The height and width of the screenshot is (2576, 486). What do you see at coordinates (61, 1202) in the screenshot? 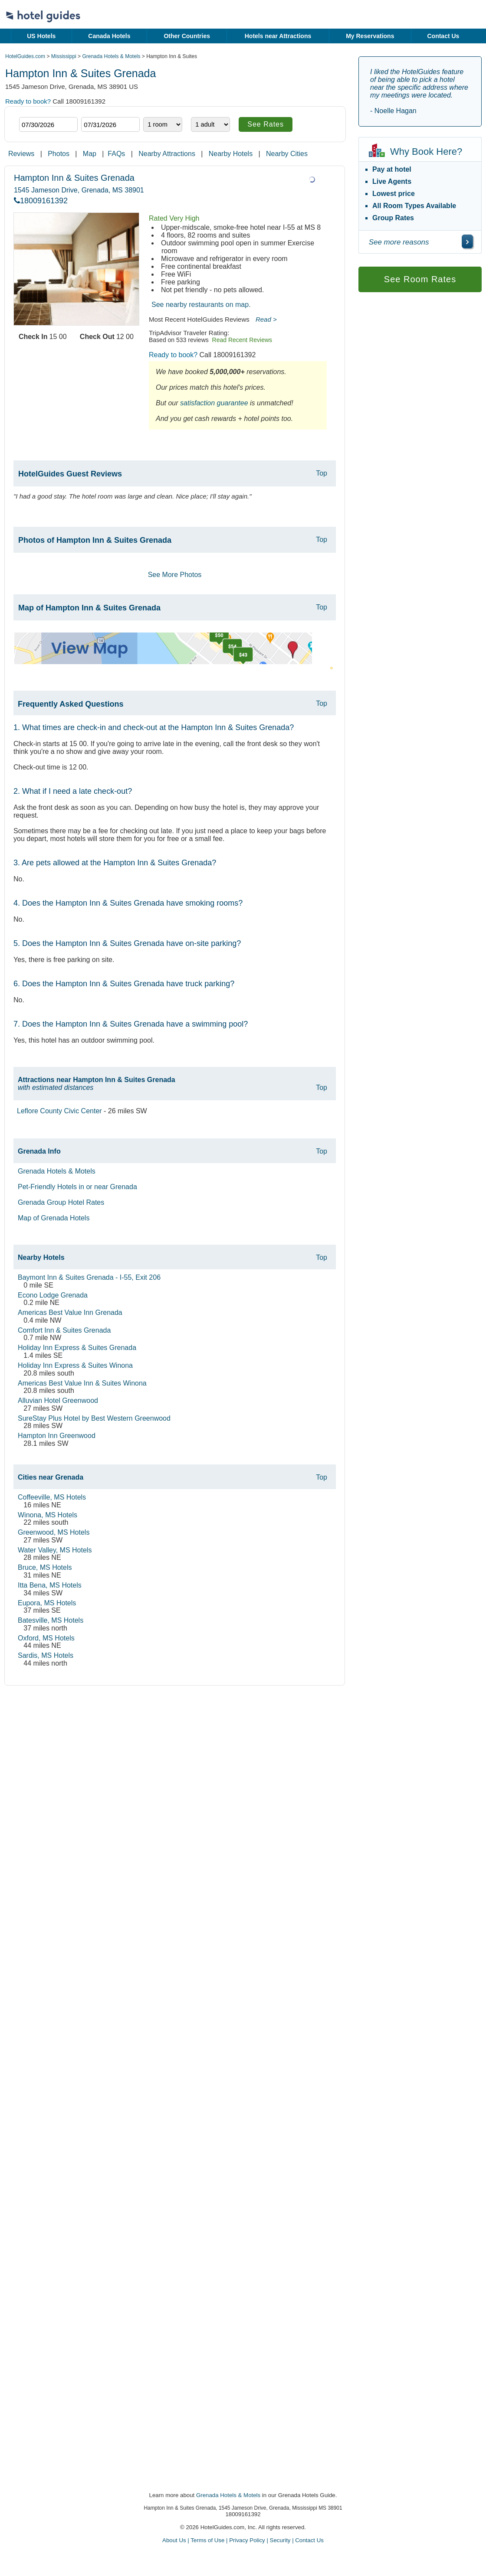
I see `Grenada Group Hotel Rates` at bounding box center [61, 1202].